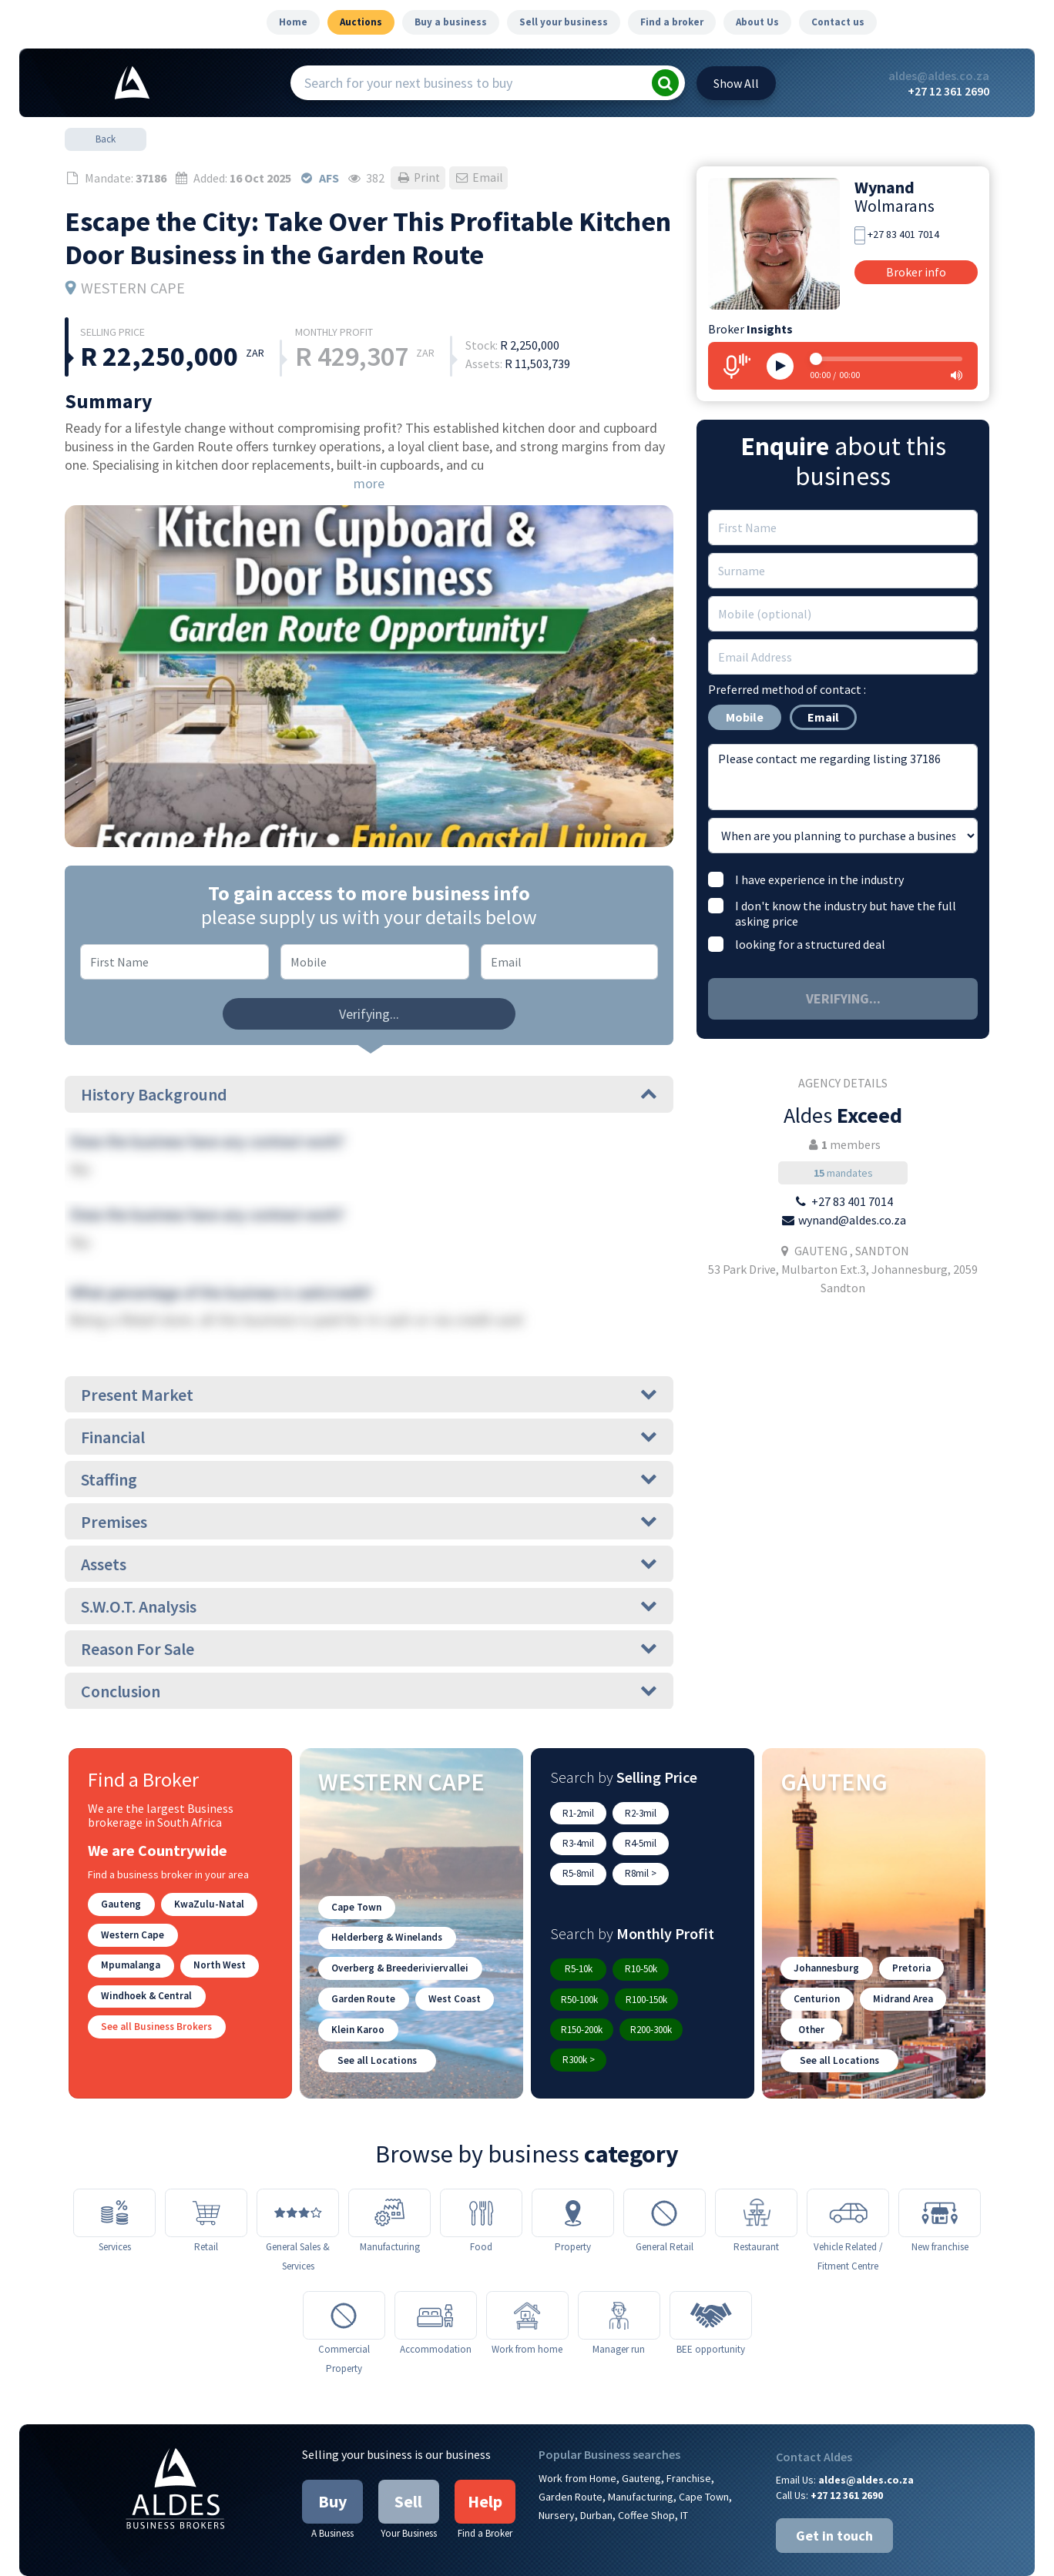 Image resolution: width=1054 pixels, height=2576 pixels. What do you see at coordinates (577, 1812) in the screenshot?
I see `R1-2mil` at bounding box center [577, 1812].